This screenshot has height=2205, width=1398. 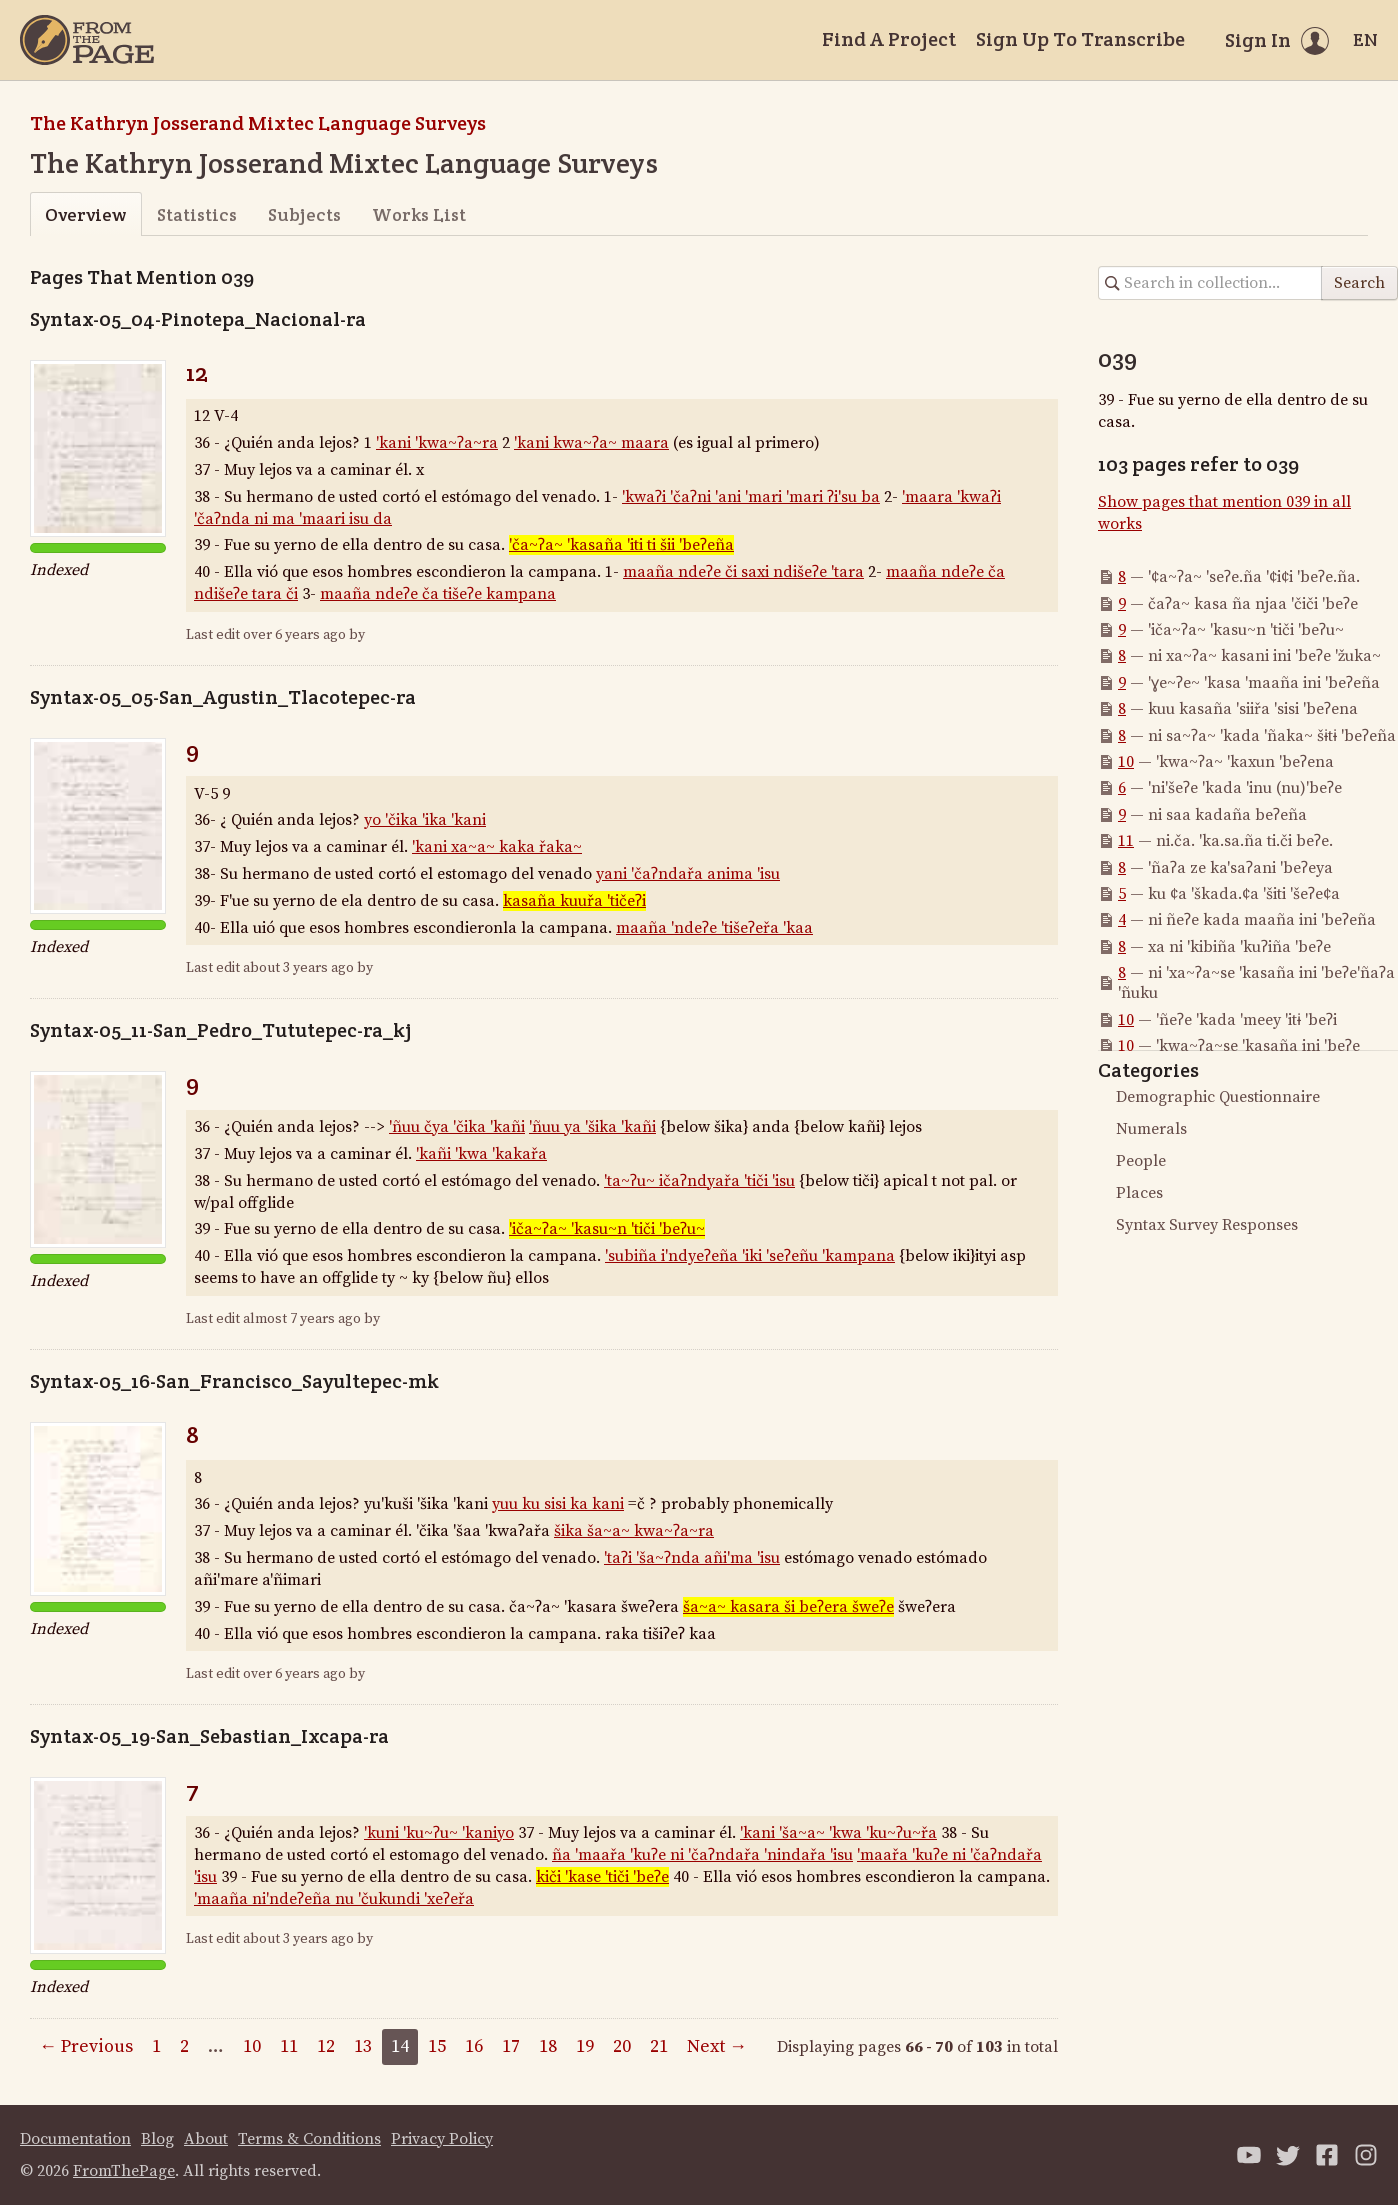 What do you see at coordinates (437, 2046) in the screenshot?
I see `15 [Page 15]` at bounding box center [437, 2046].